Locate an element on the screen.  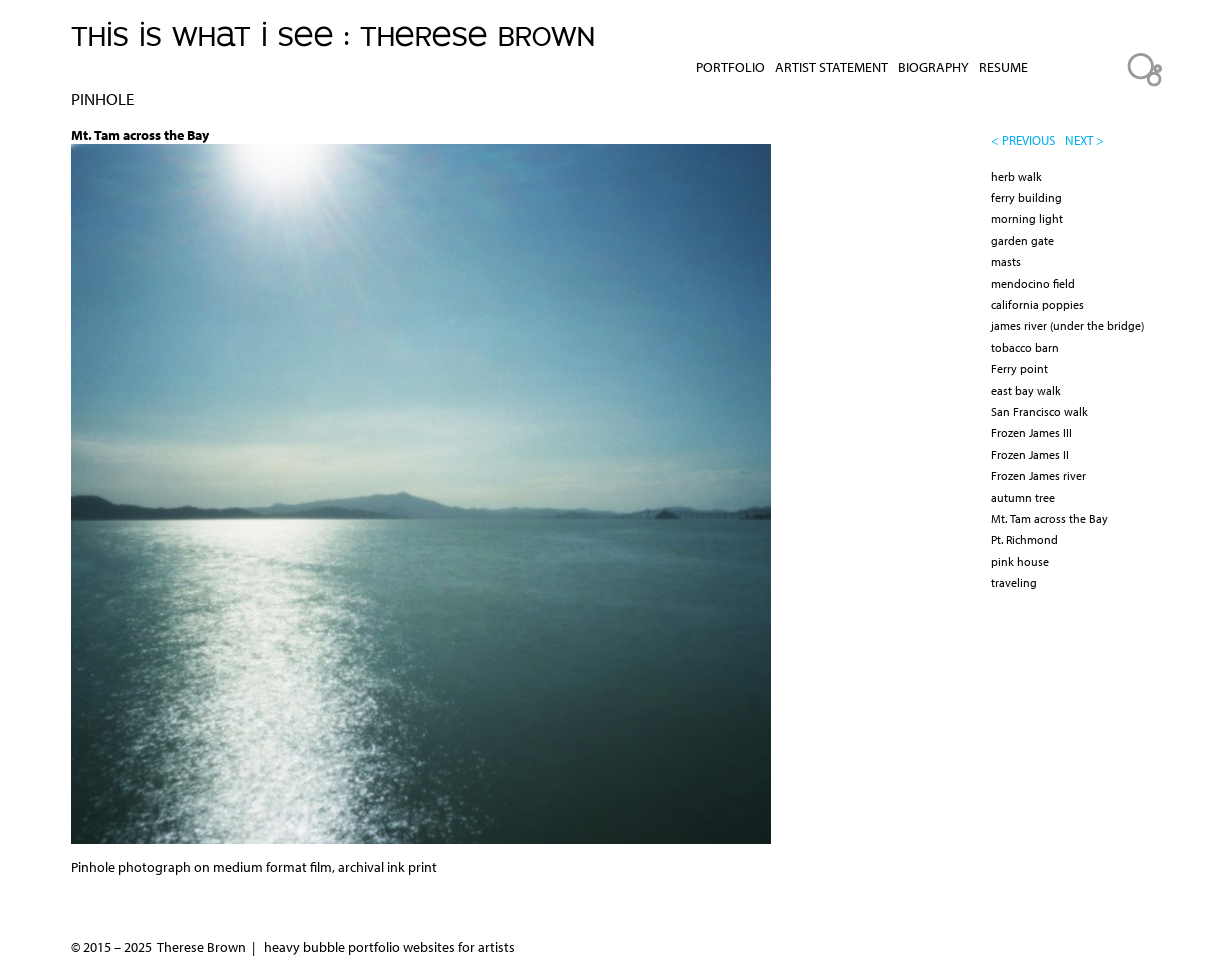
Mt. Tam across the Bay is located at coordinates (1049, 518).